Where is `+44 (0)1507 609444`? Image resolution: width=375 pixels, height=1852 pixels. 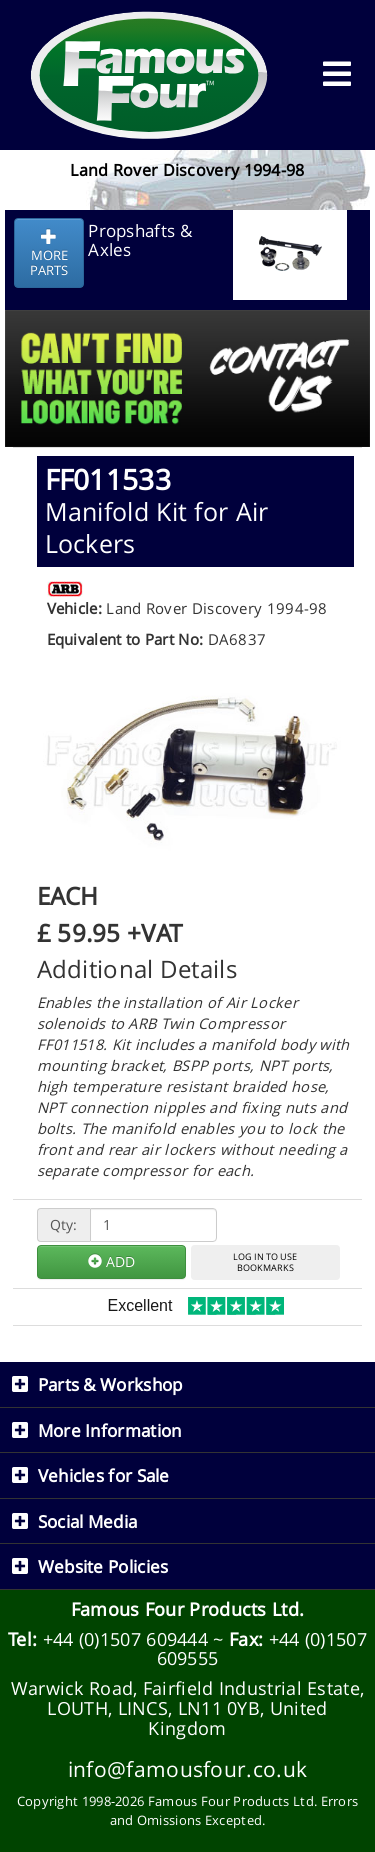
+44 (0)1507 609444 is located at coordinates (125, 1639).